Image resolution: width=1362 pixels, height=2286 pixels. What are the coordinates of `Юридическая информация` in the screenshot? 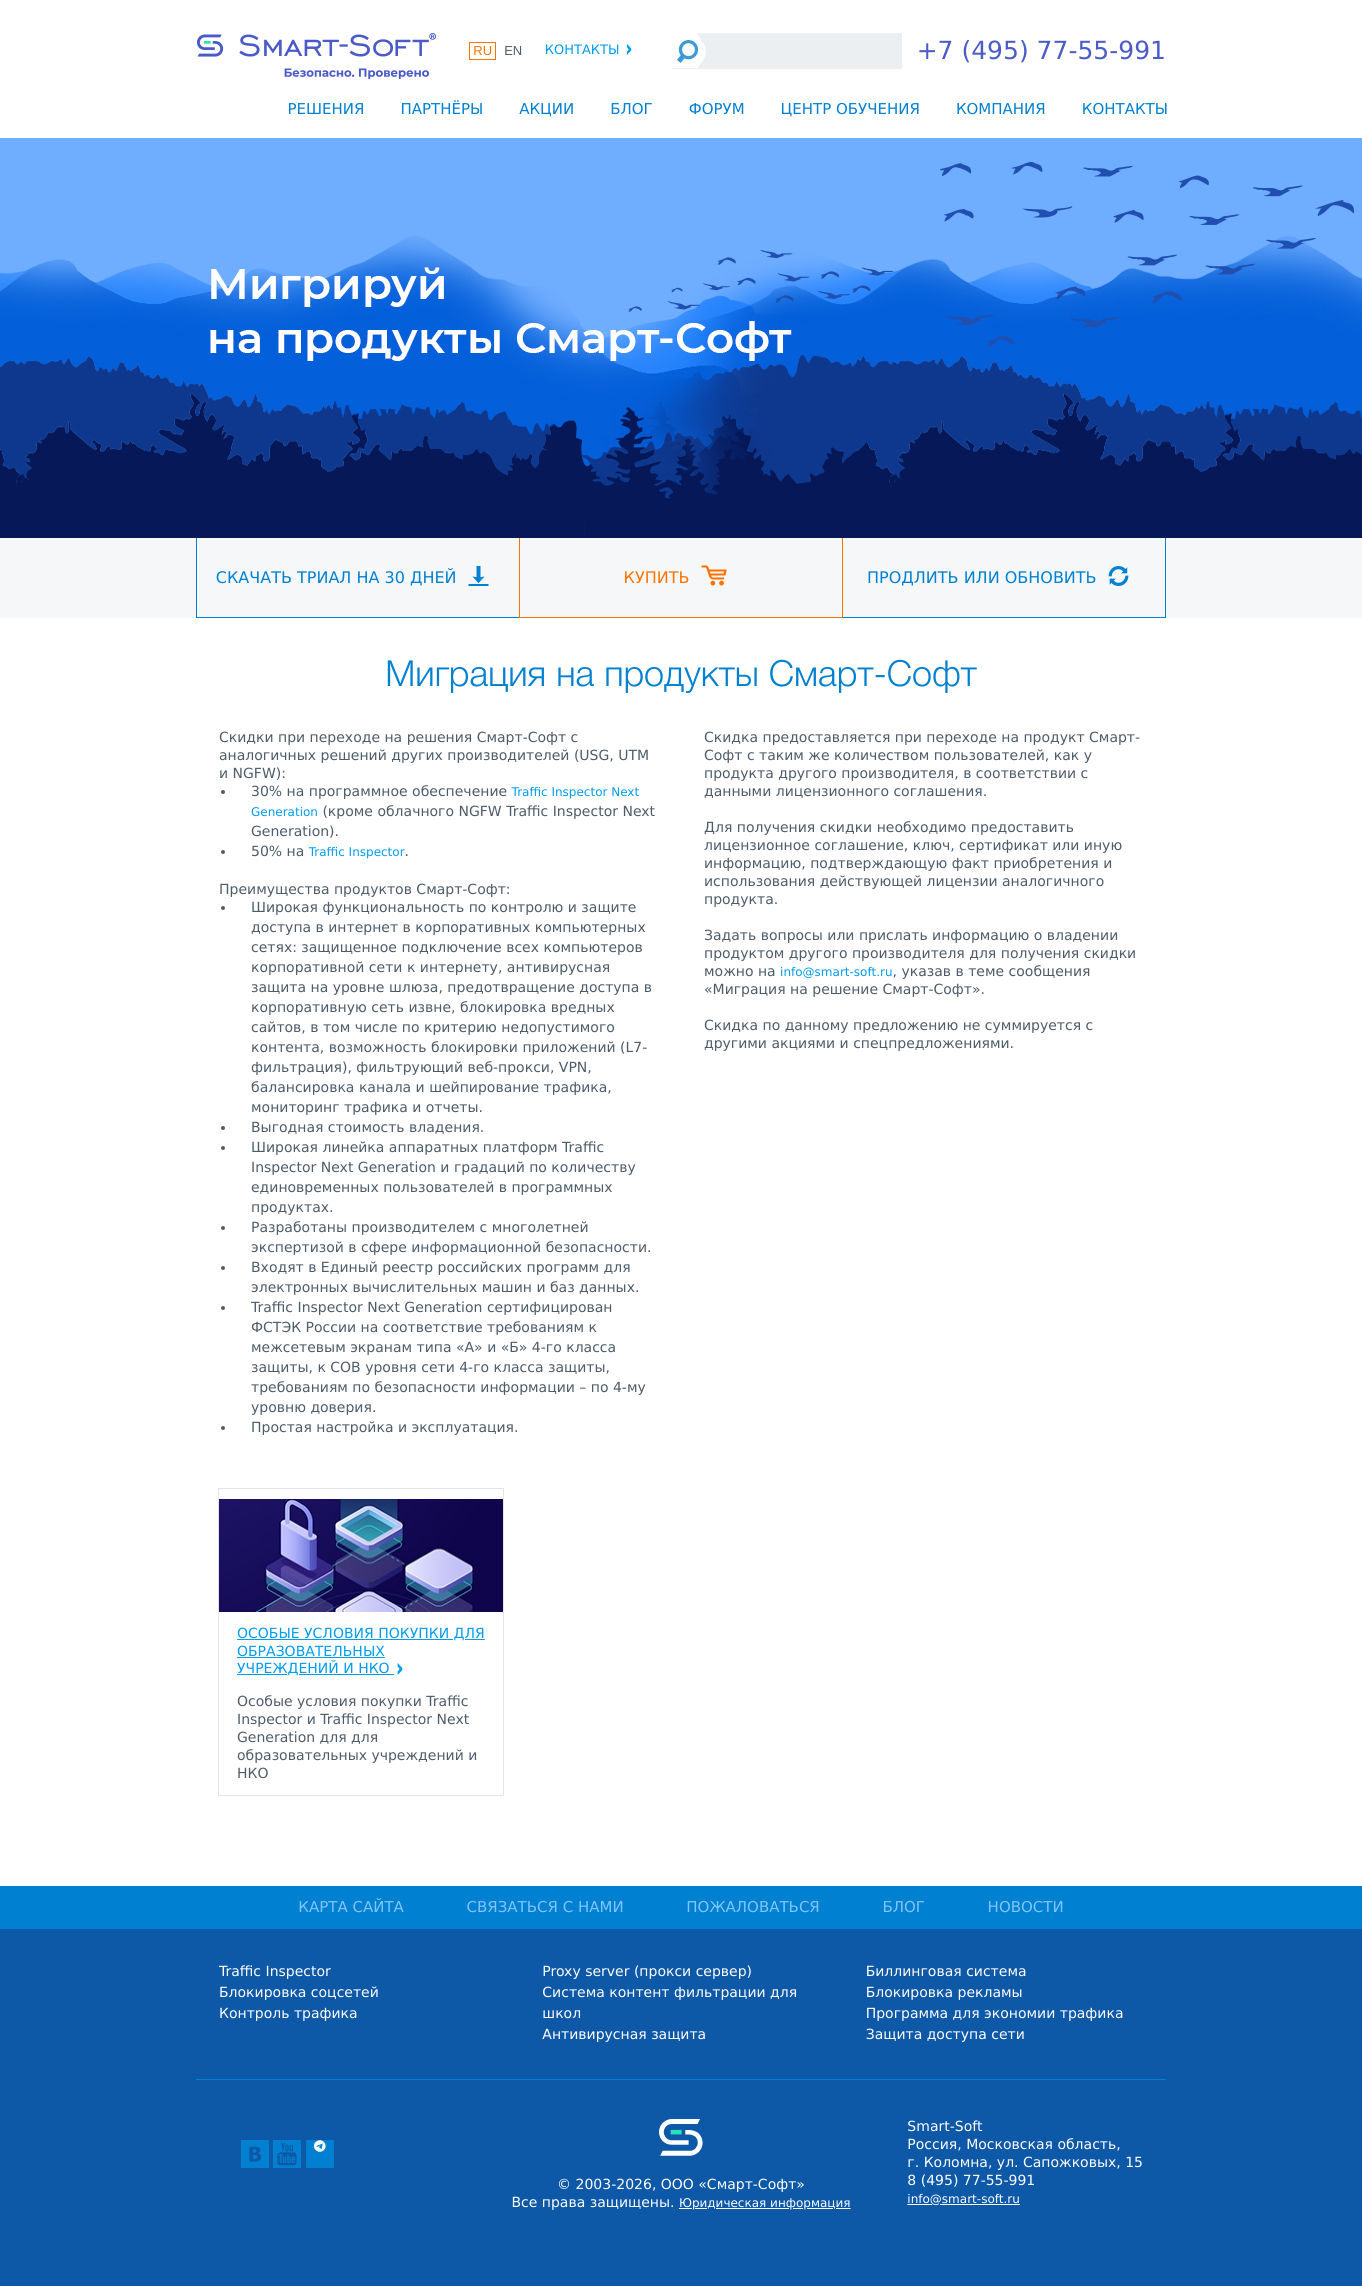 It's located at (765, 2203).